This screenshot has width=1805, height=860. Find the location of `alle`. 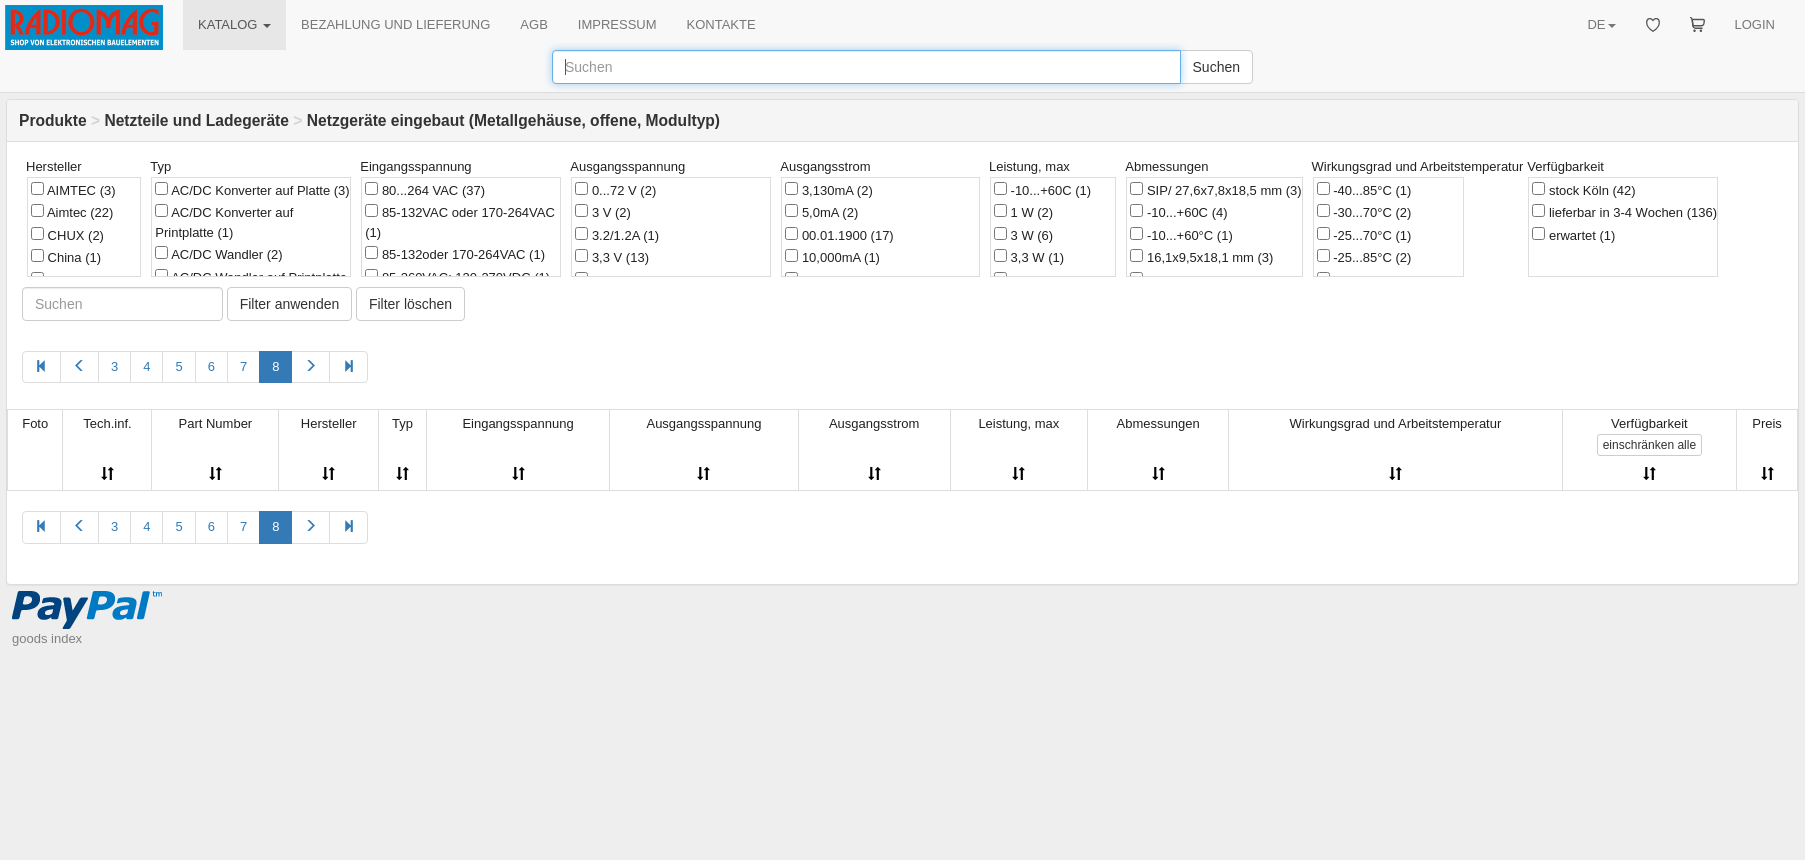

alle is located at coordinates (1649, 445).